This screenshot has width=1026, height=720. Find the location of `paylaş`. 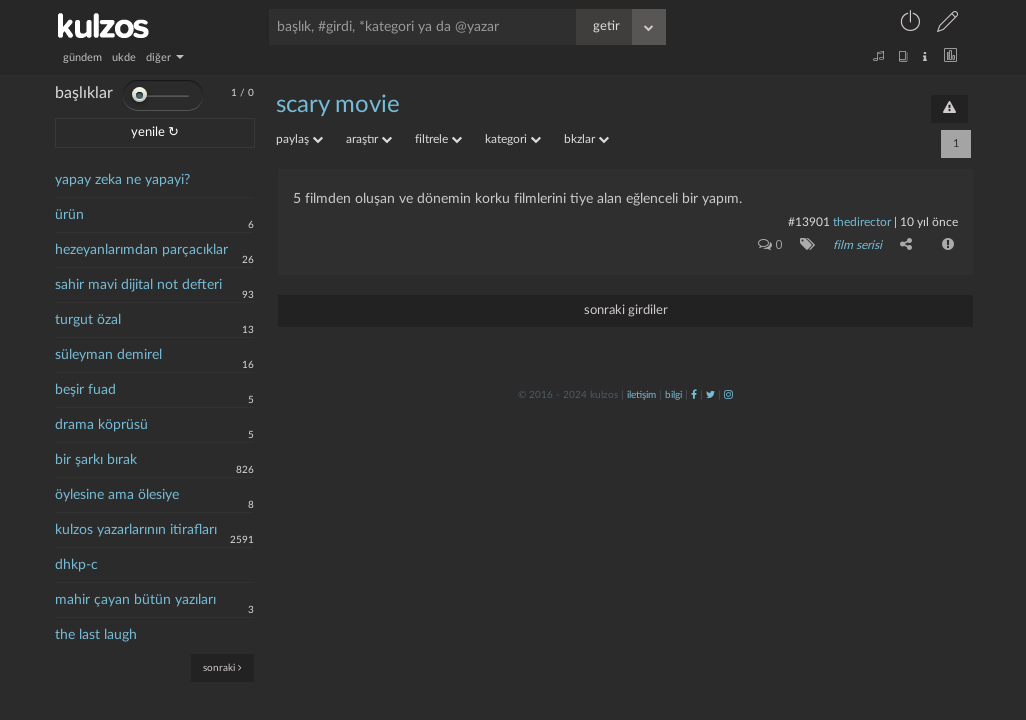

paylaş is located at coordinates (299, 139).